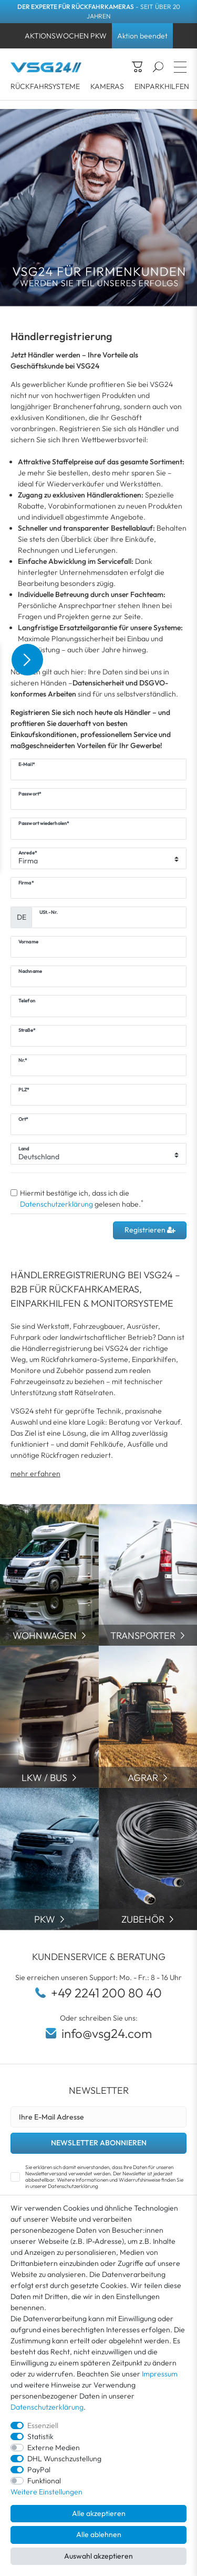 The height and width of the screenshot is (2576, 197). Describe the element at coordinates (98, 2556) in the screenshot. I see `Auswahl akzeptieren` at that location.